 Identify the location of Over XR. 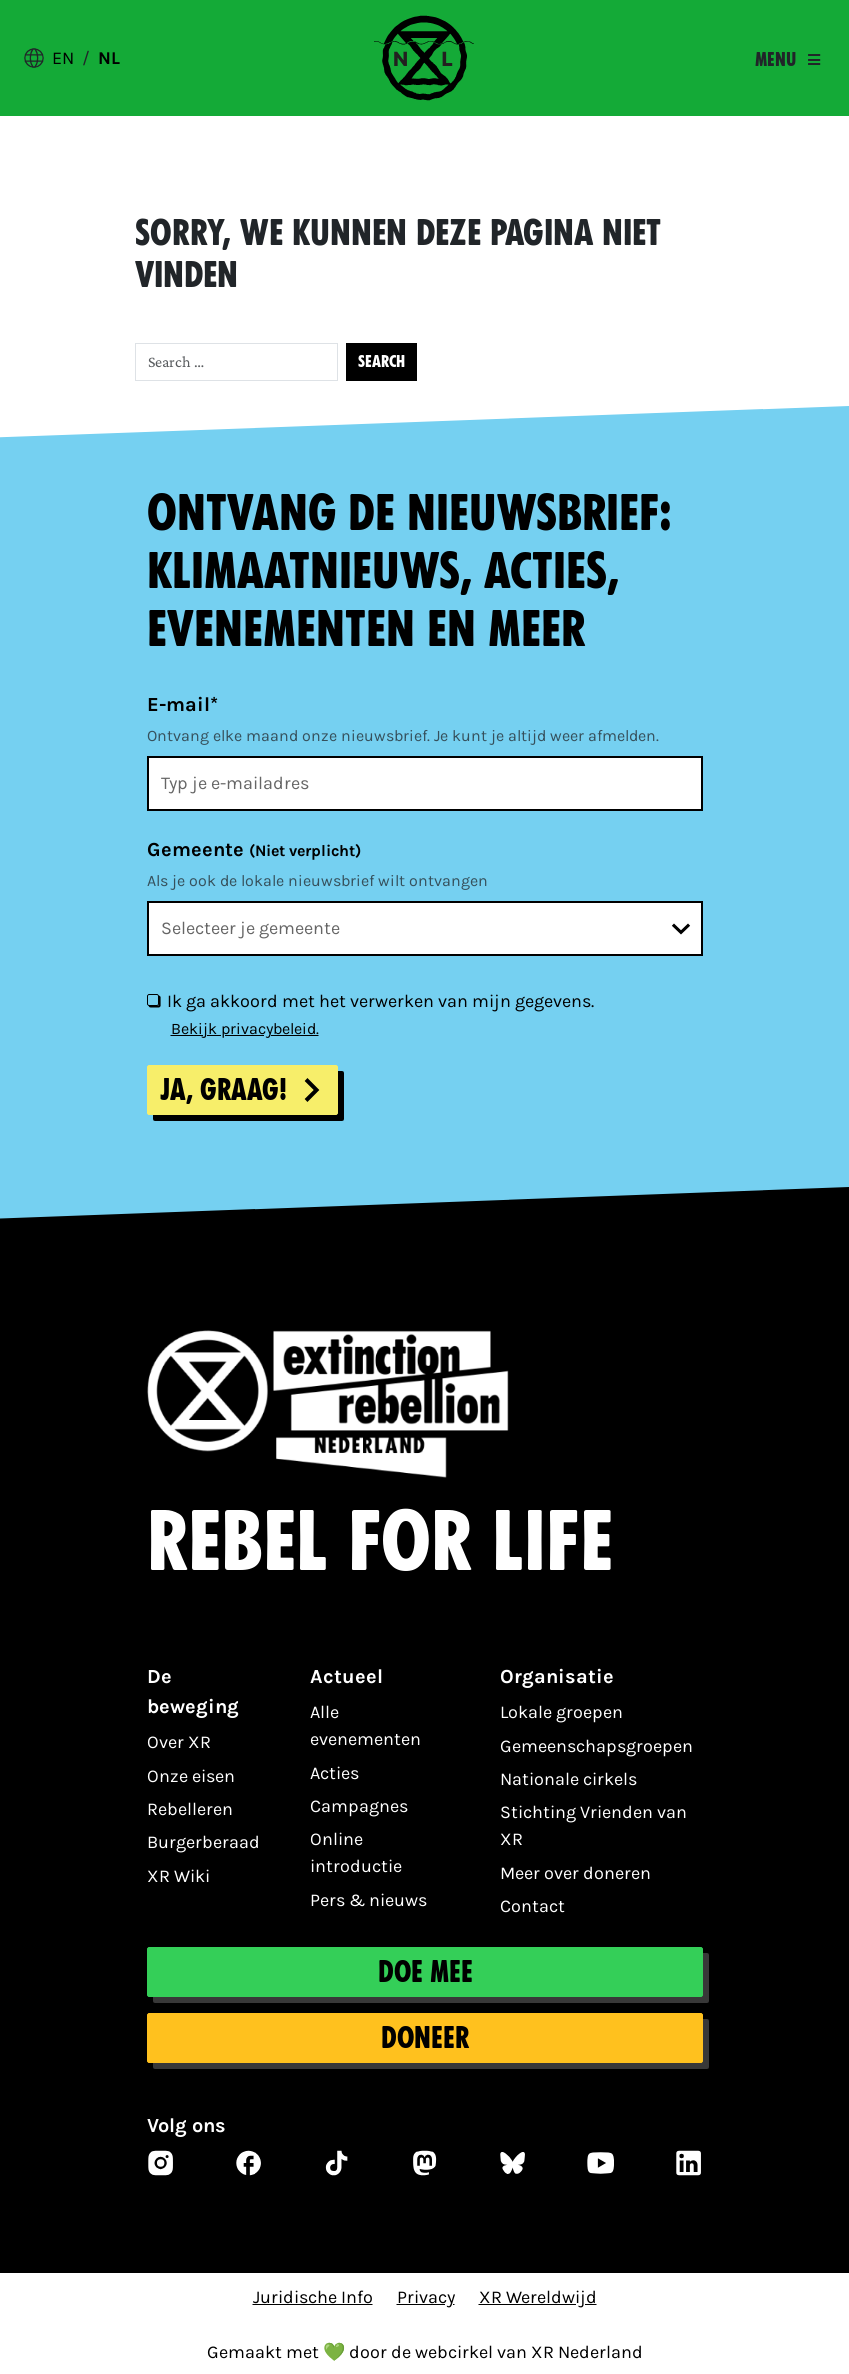
(179, 1742).